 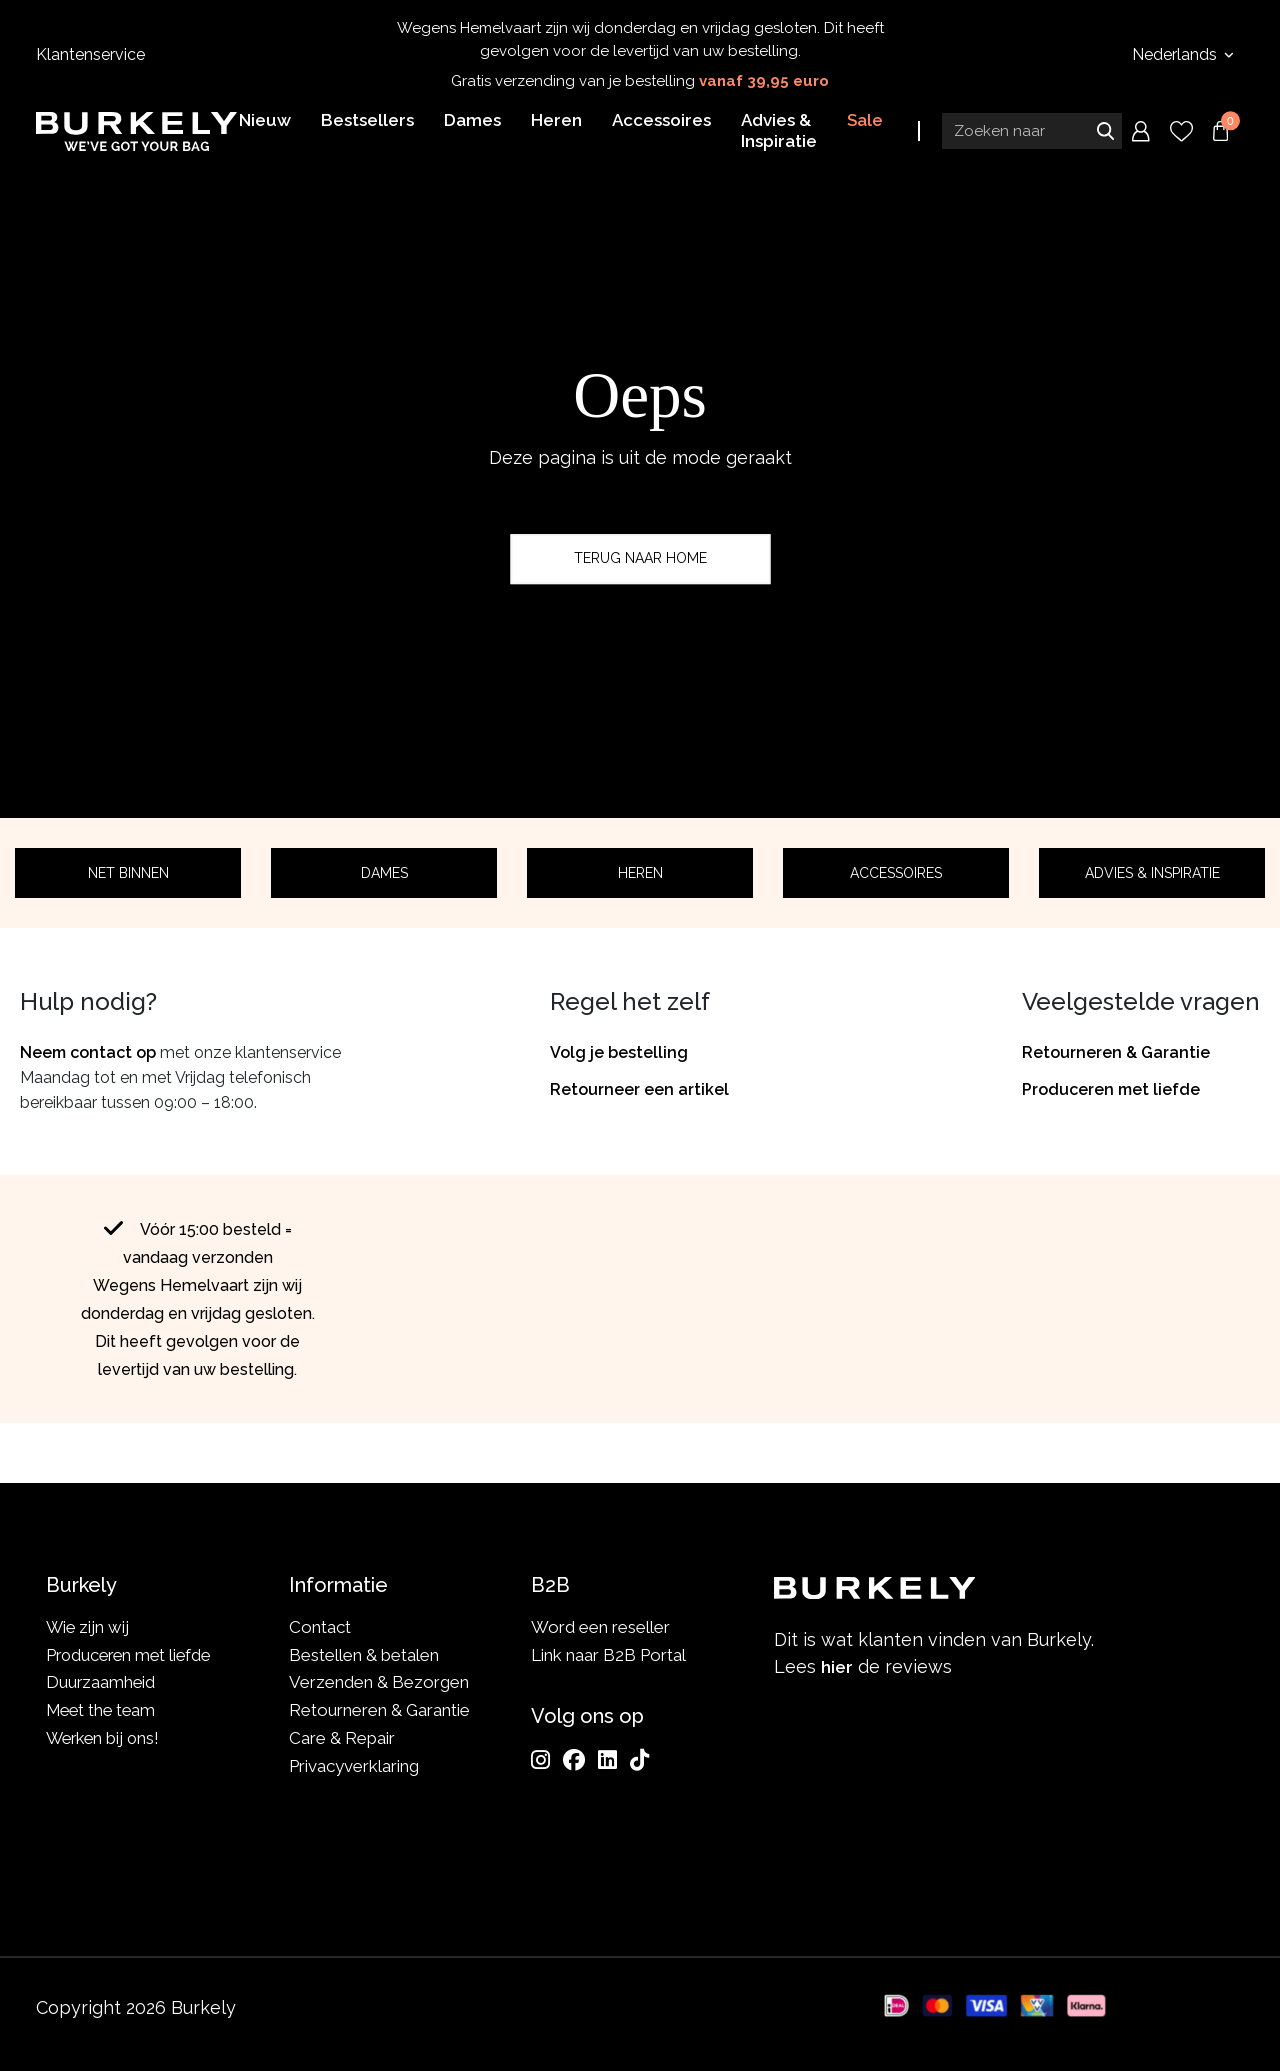 What do you see at coordinates (608, 1655) in the screenshot?
I see `Link naar B2B Portal` at bounding box center [608, 1655].